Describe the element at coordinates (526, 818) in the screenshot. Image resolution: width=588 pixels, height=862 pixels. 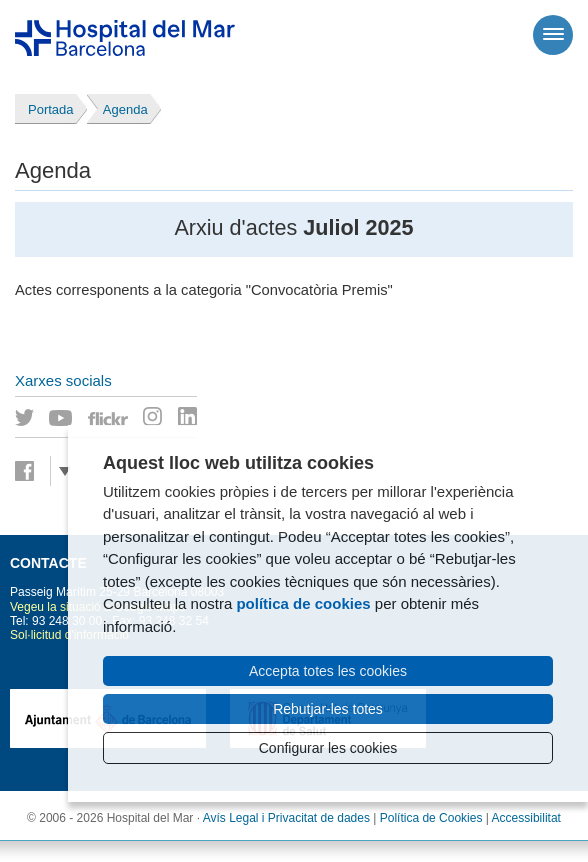
I see `Accessibilitat` at that location.